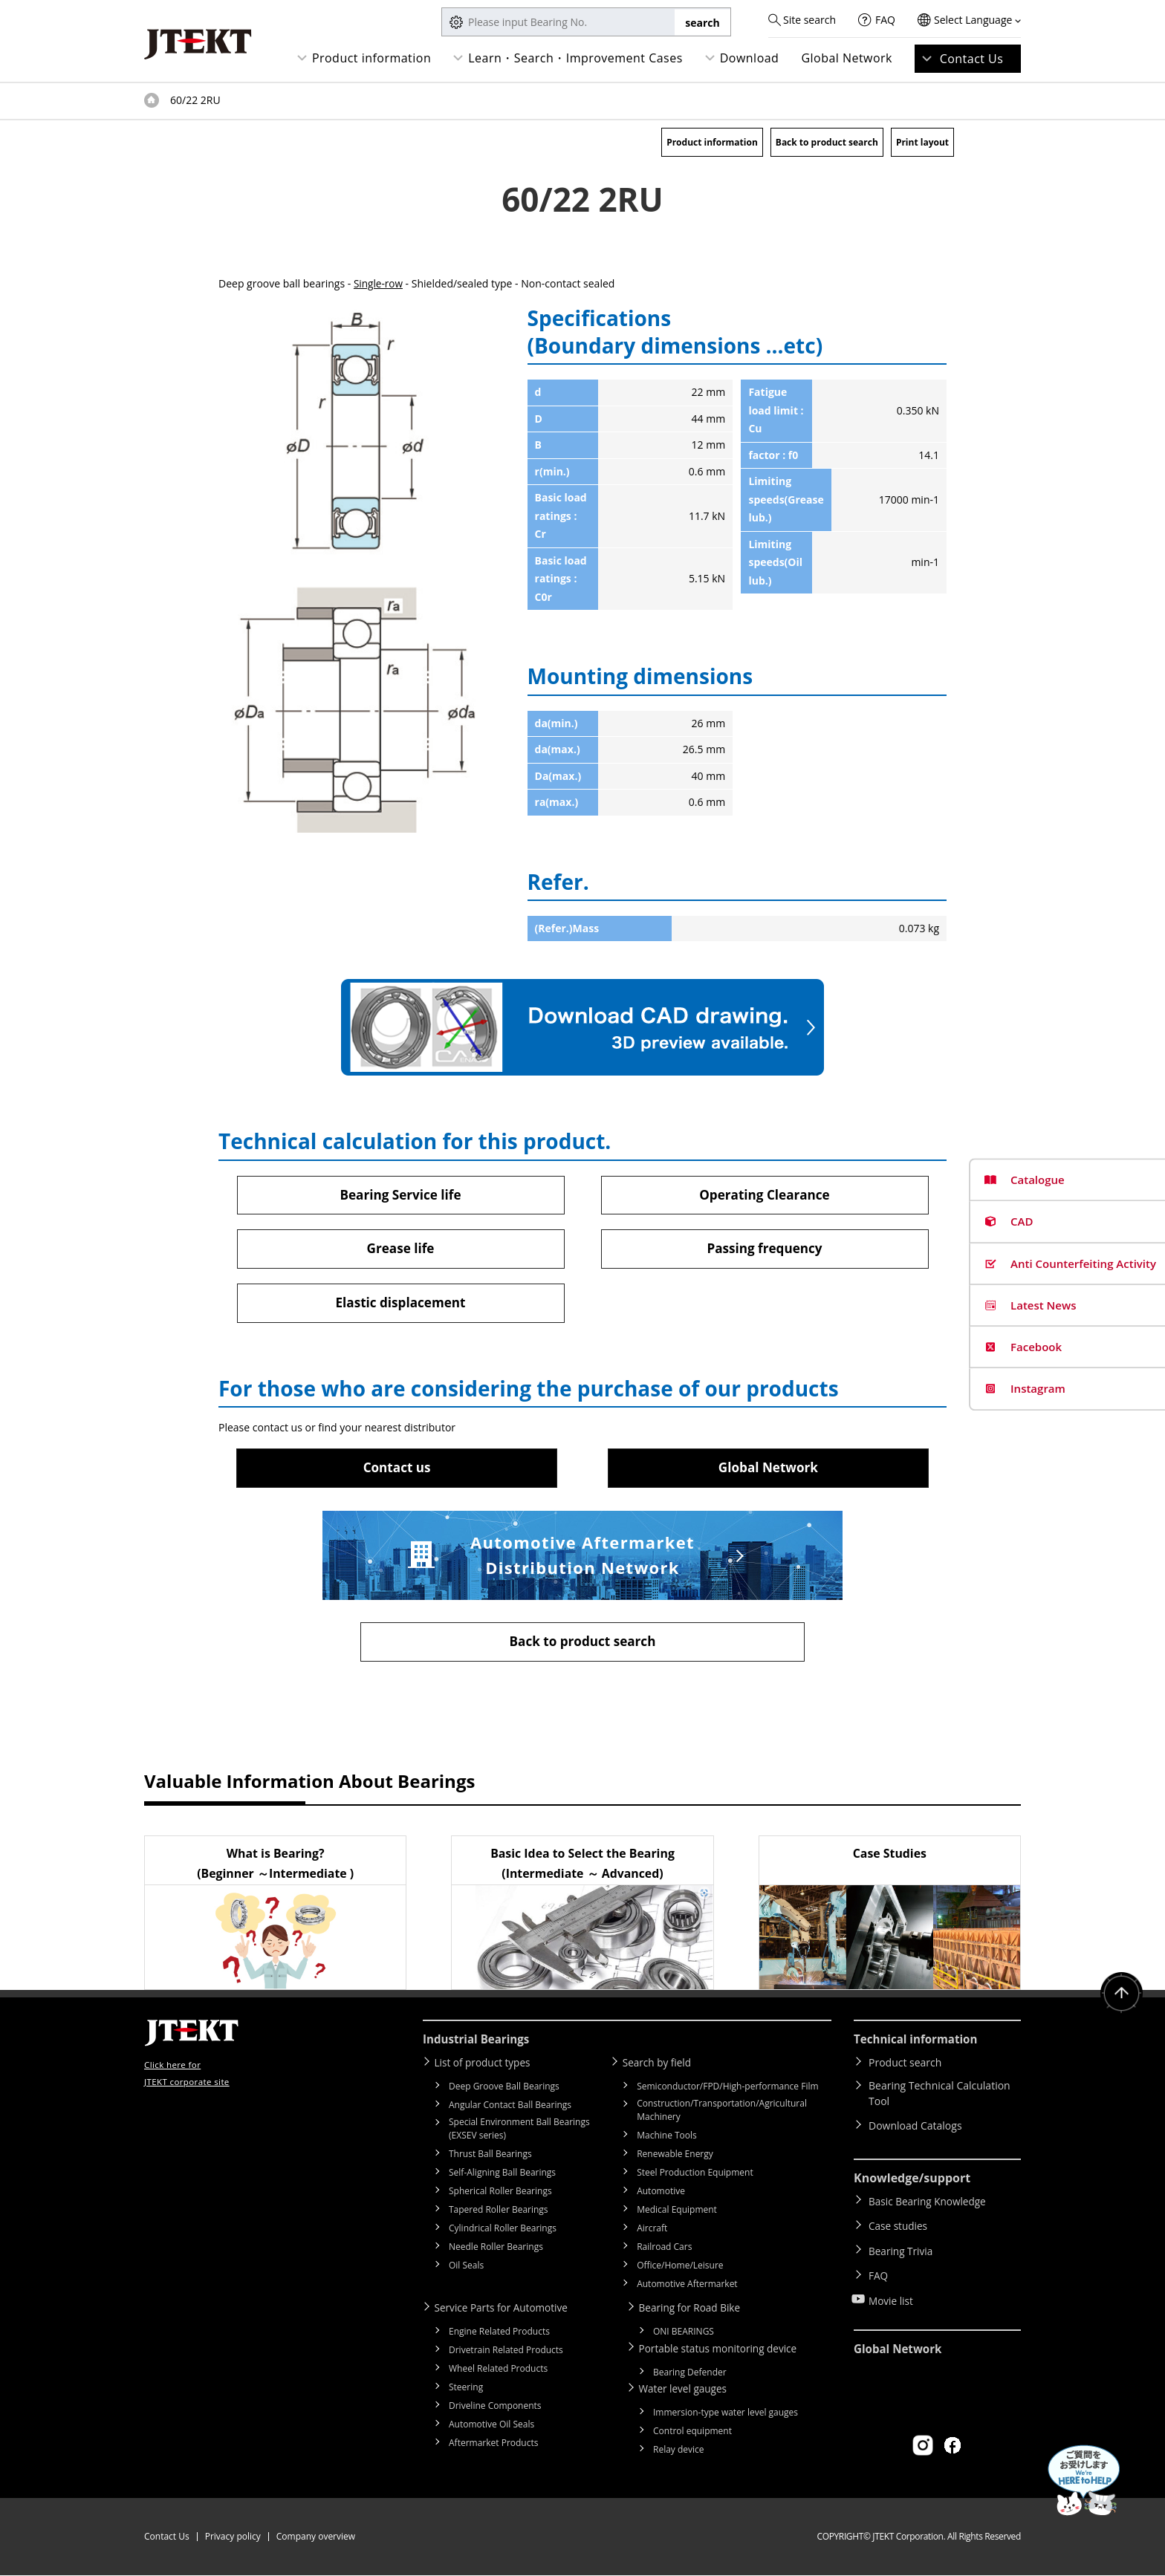 This screenshot has width=1165, height=2576. What do you see at coordinates (396, 1470) in the screenshot?
I see `Contact us` at bounding box center [396, 1470].